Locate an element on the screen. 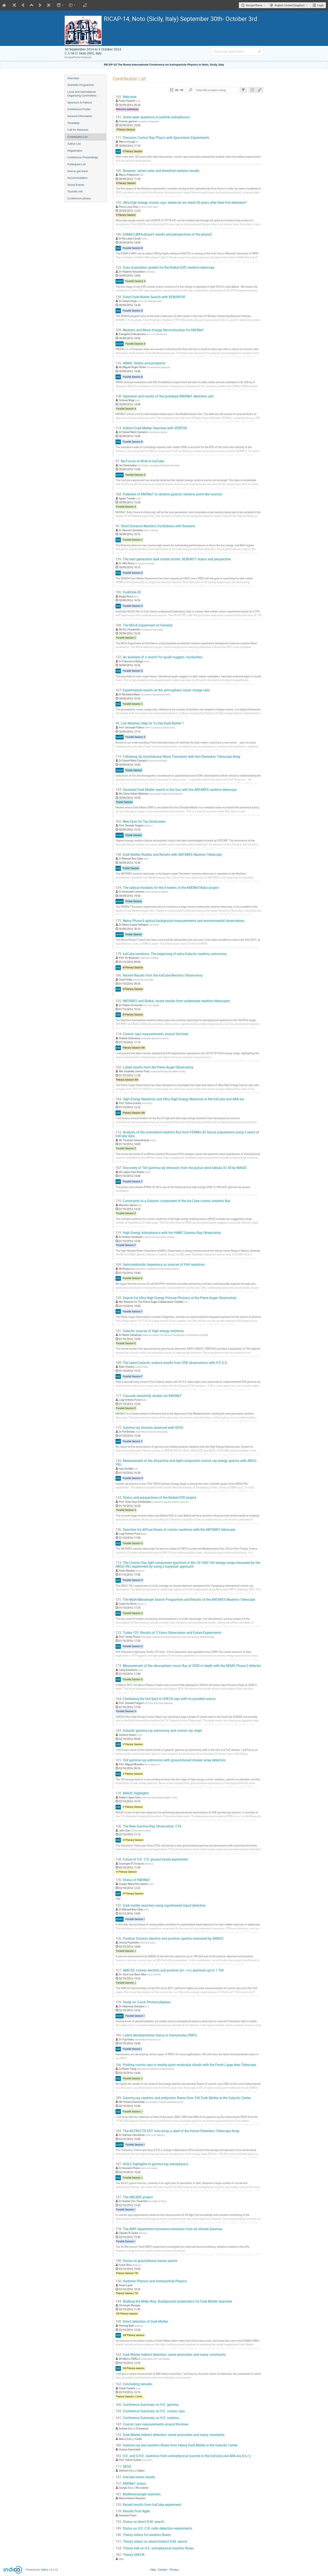  IceCube recent results is located at coordinates (135, 2477).